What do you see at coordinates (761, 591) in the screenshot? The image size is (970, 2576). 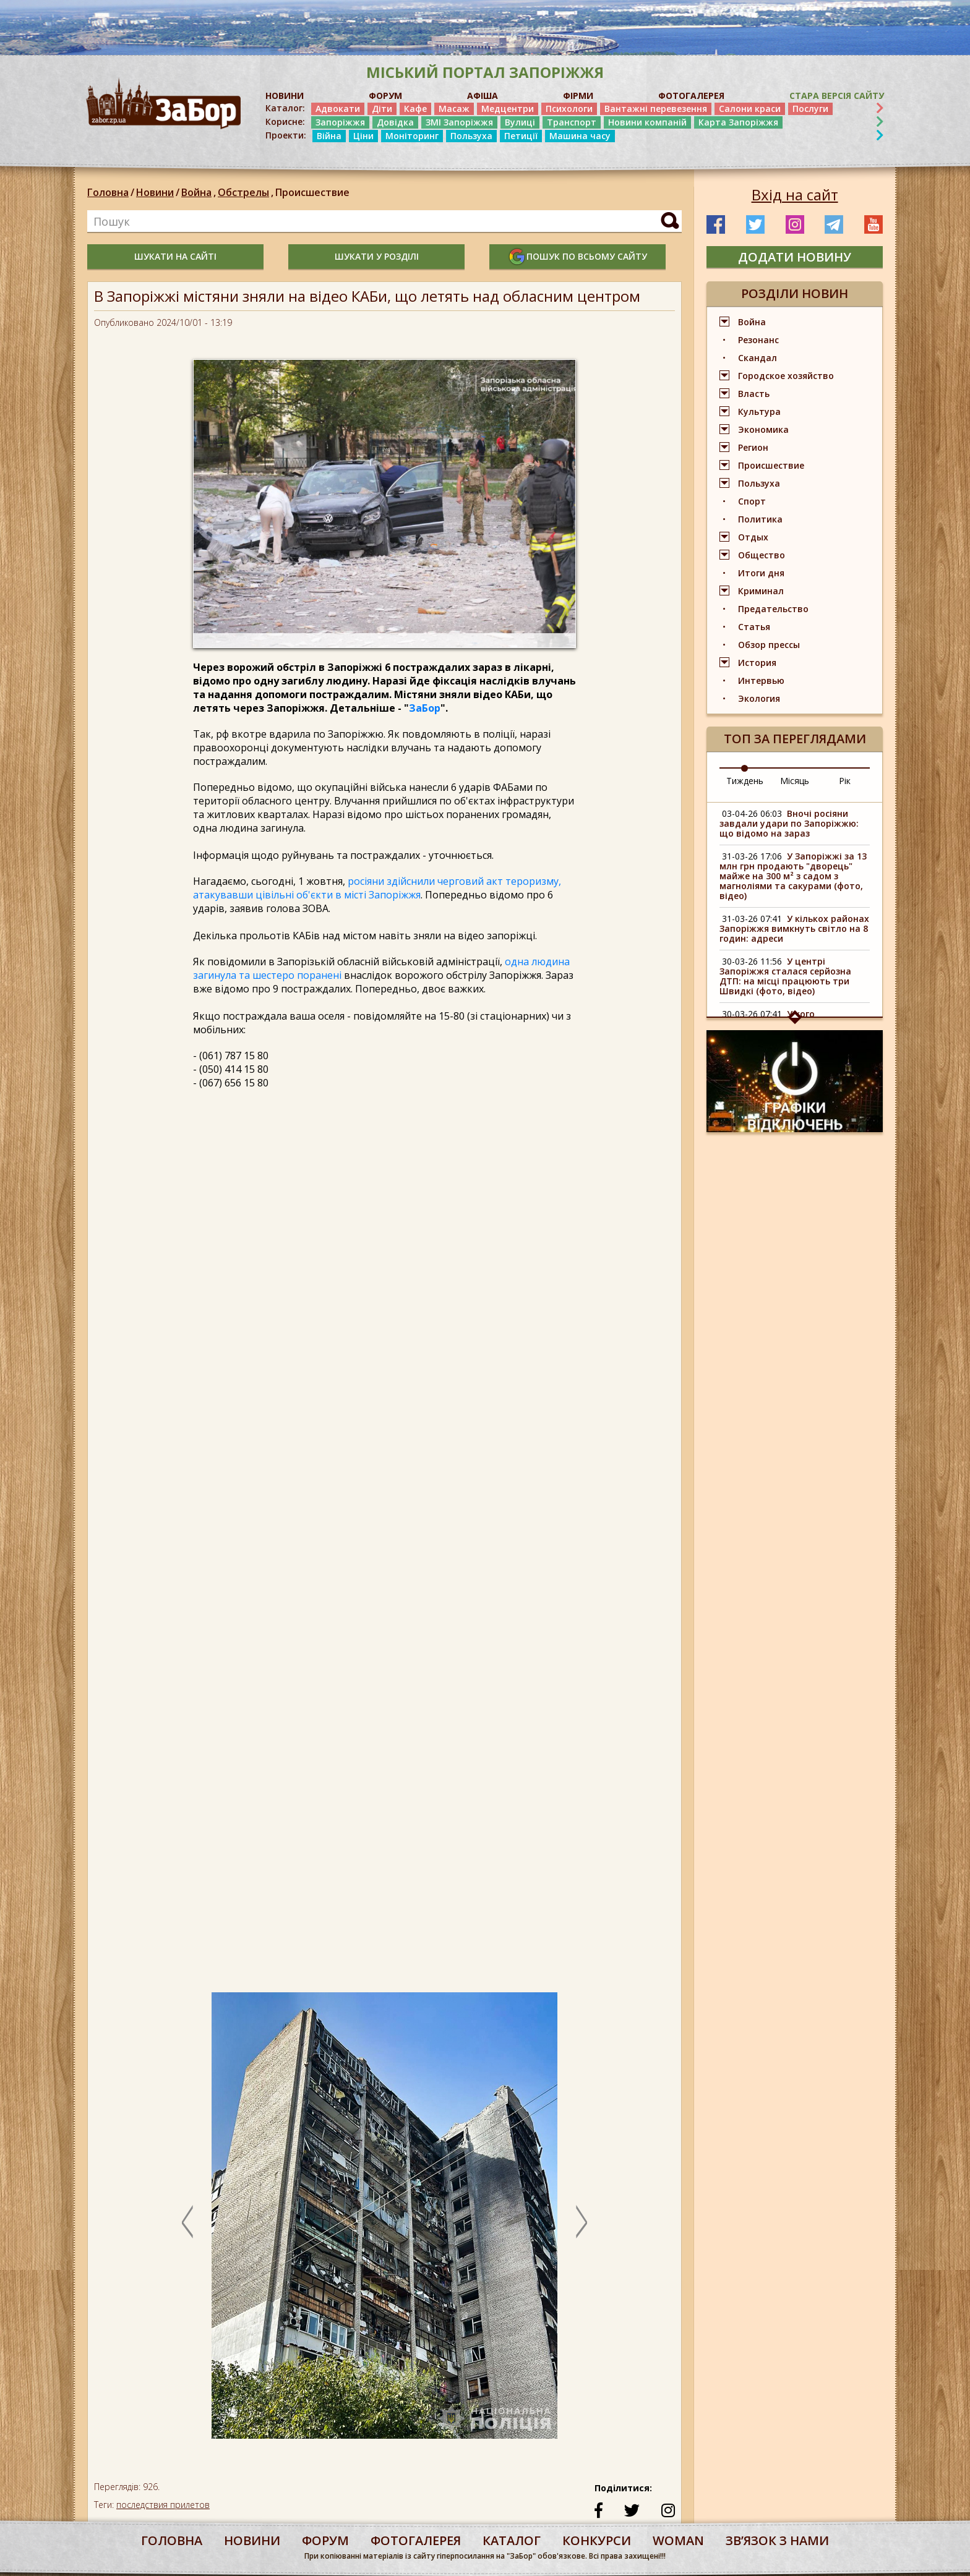 I see `Криминал` at bounding box center [761, 591].